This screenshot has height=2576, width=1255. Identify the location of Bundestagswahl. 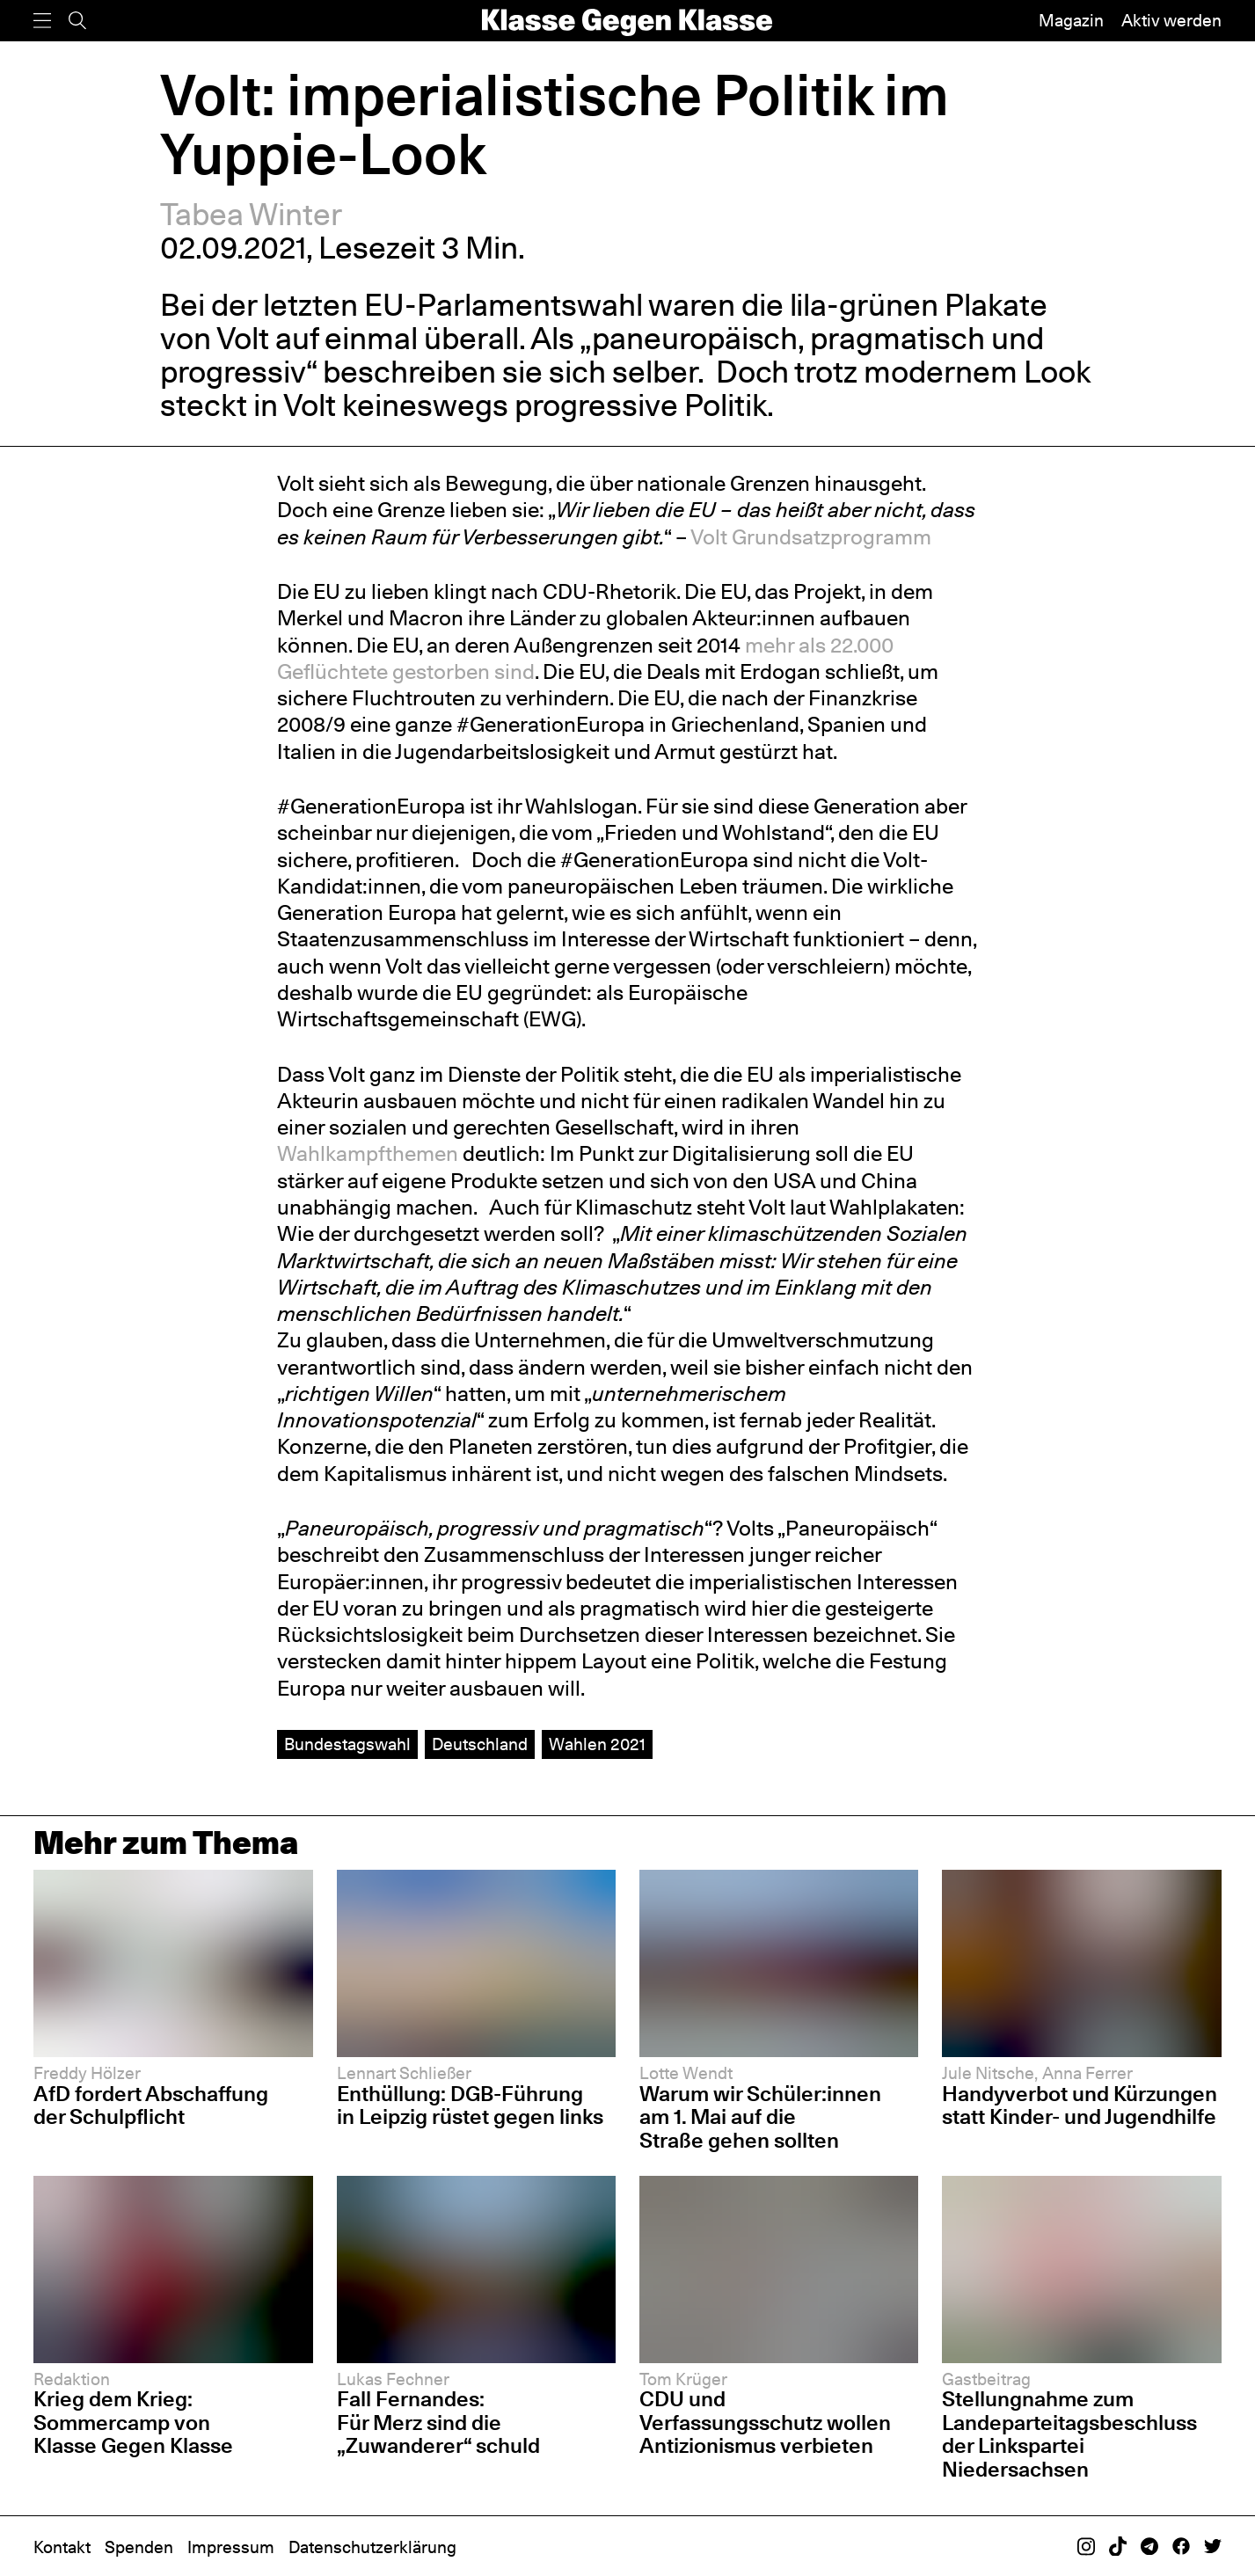
(347, 1744).